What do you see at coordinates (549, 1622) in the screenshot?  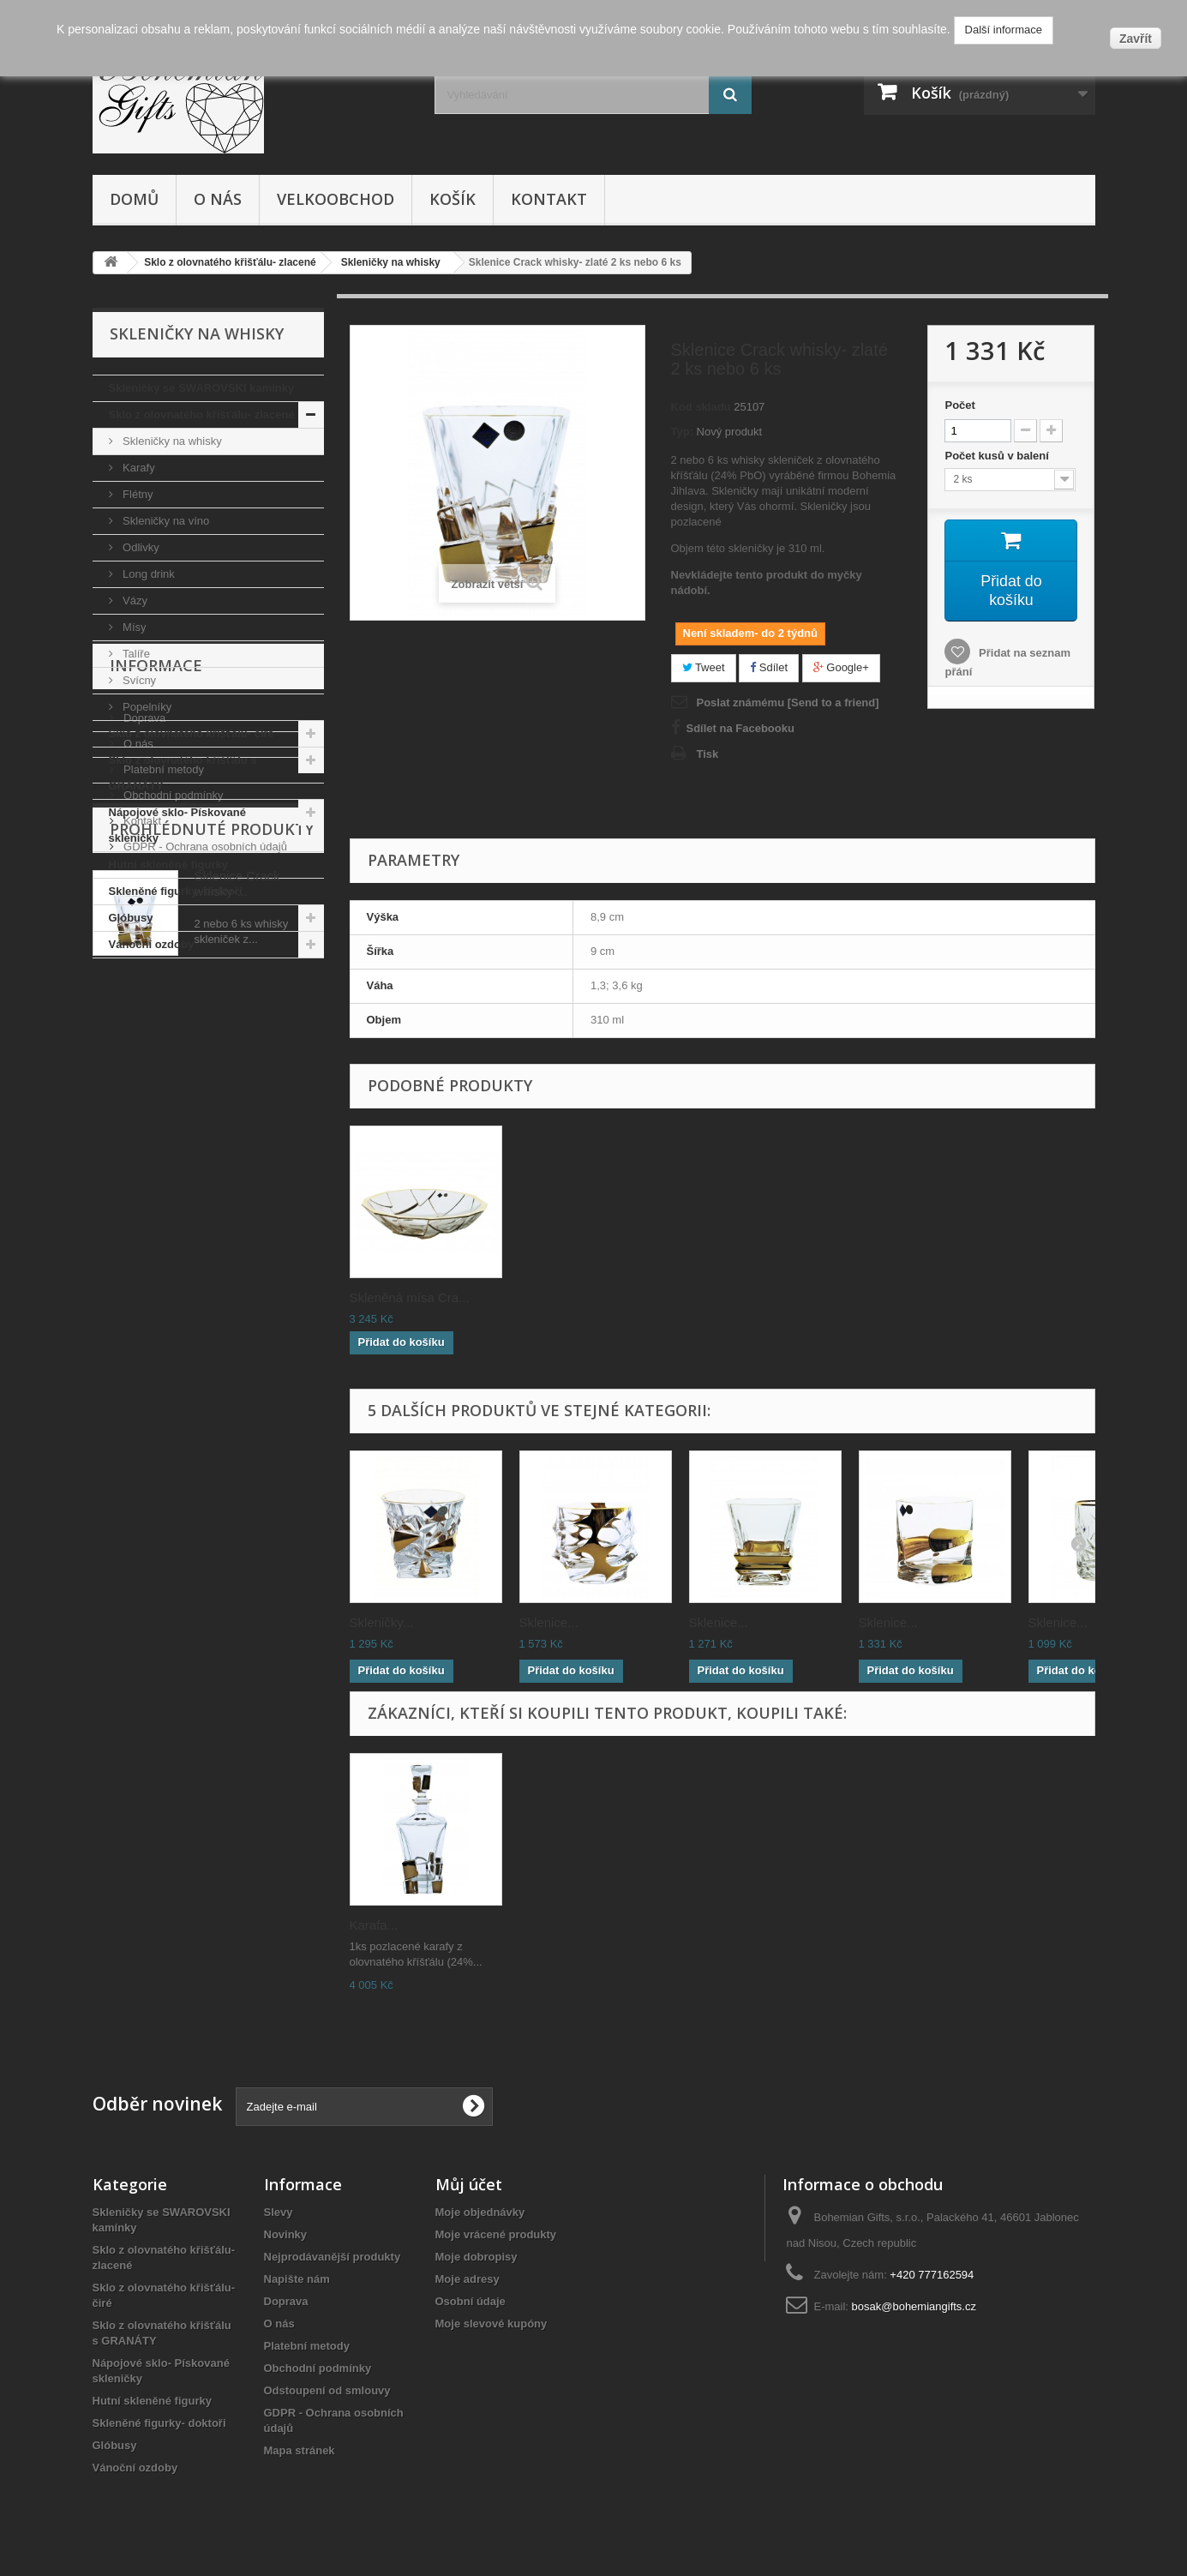 I see `Sklenice...` at bounding box center [549, 1622].